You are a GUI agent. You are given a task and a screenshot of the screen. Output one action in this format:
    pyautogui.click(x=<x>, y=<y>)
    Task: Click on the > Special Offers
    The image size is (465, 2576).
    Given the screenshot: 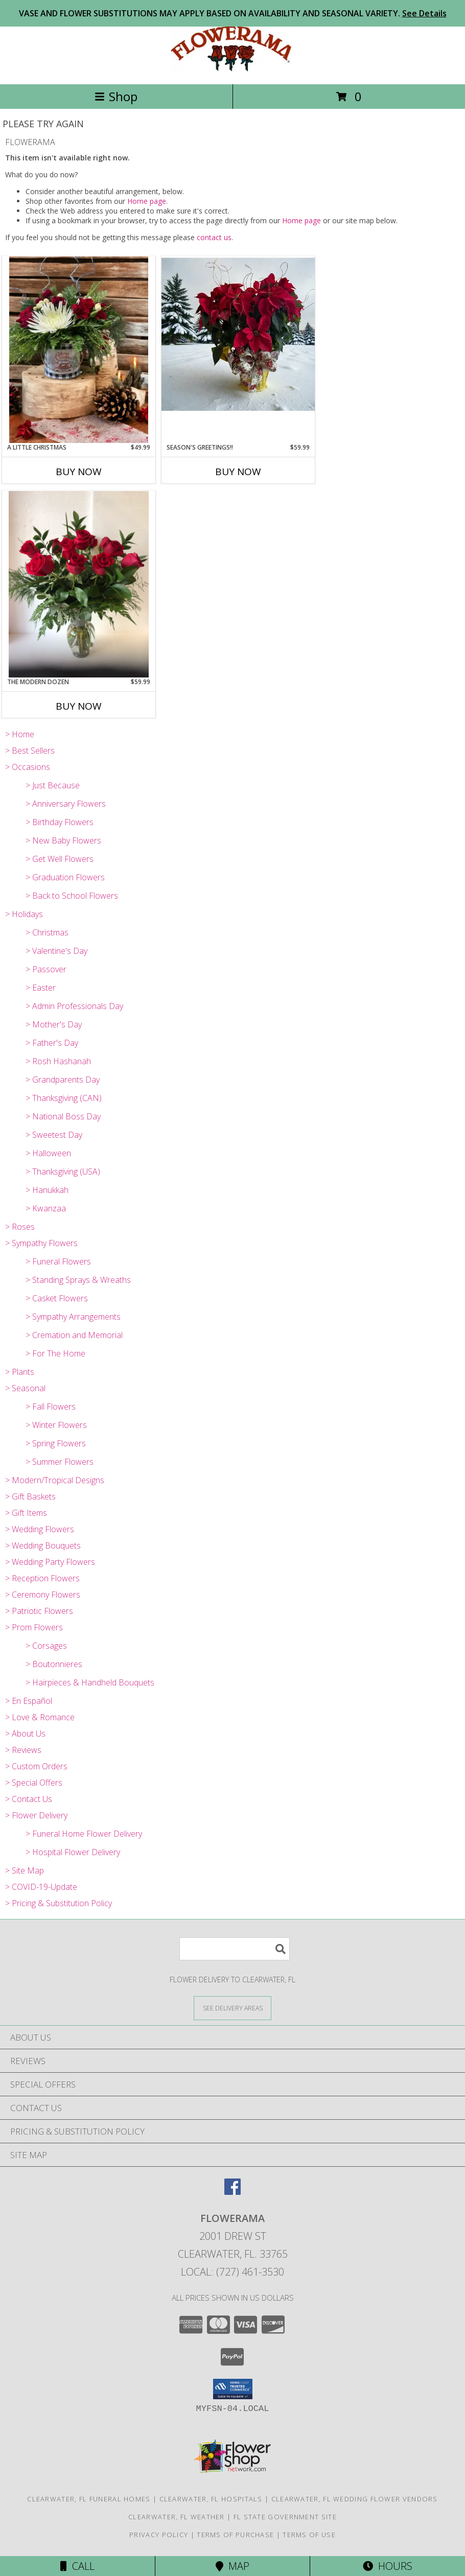 What is the action you would take?
    pyautogui.click(x=33, y=1782)
    